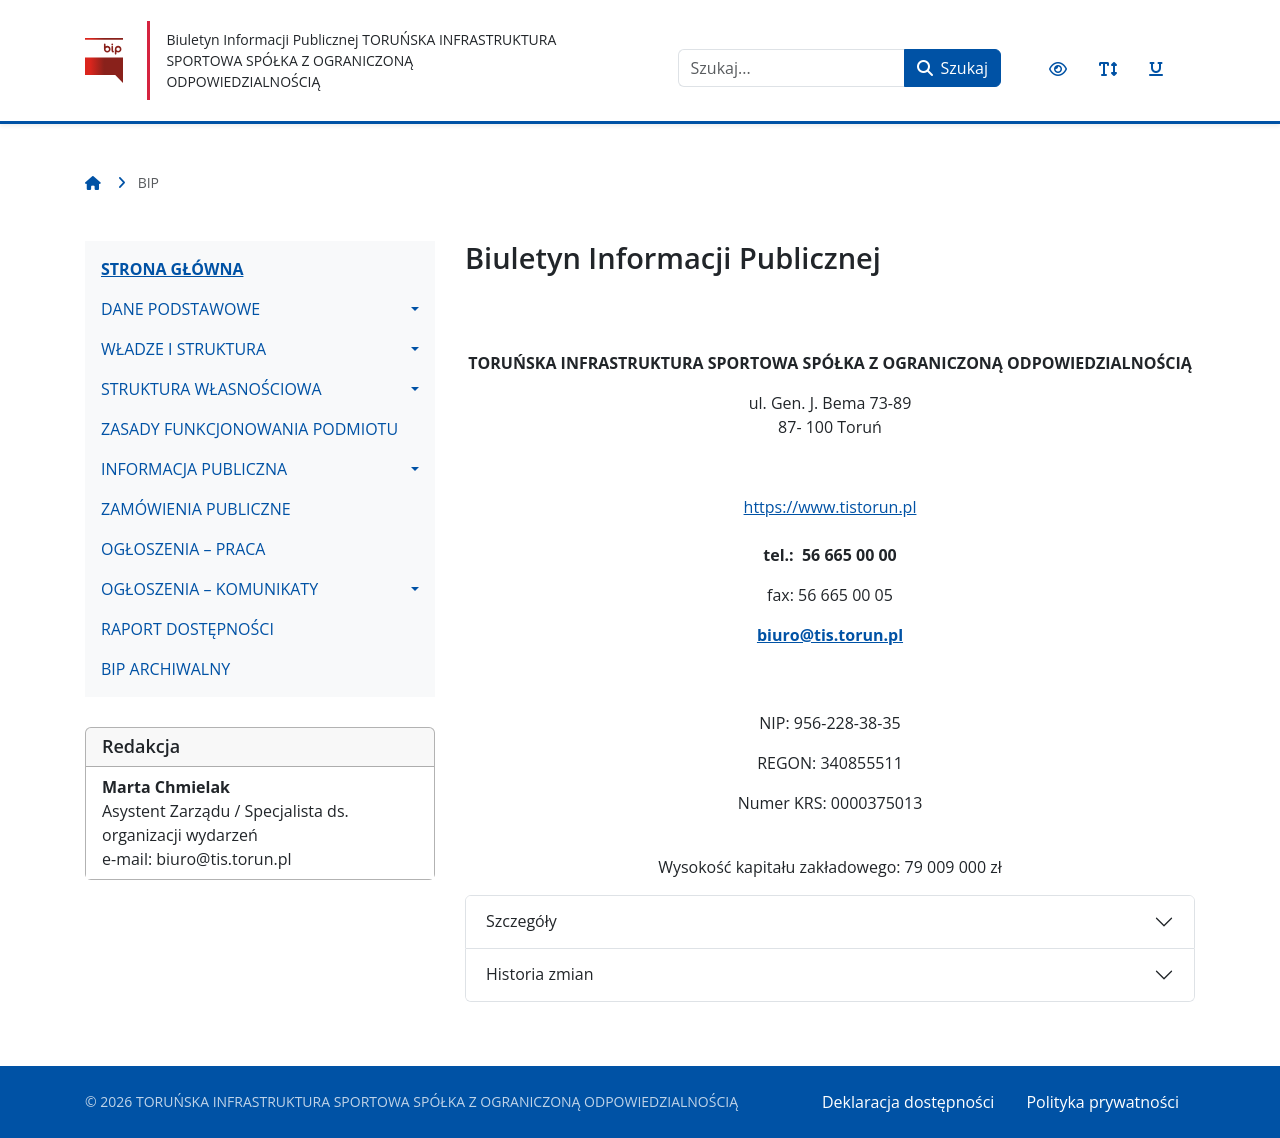  I want to click on BIP ARCHIWALNY, so click(165, 669).